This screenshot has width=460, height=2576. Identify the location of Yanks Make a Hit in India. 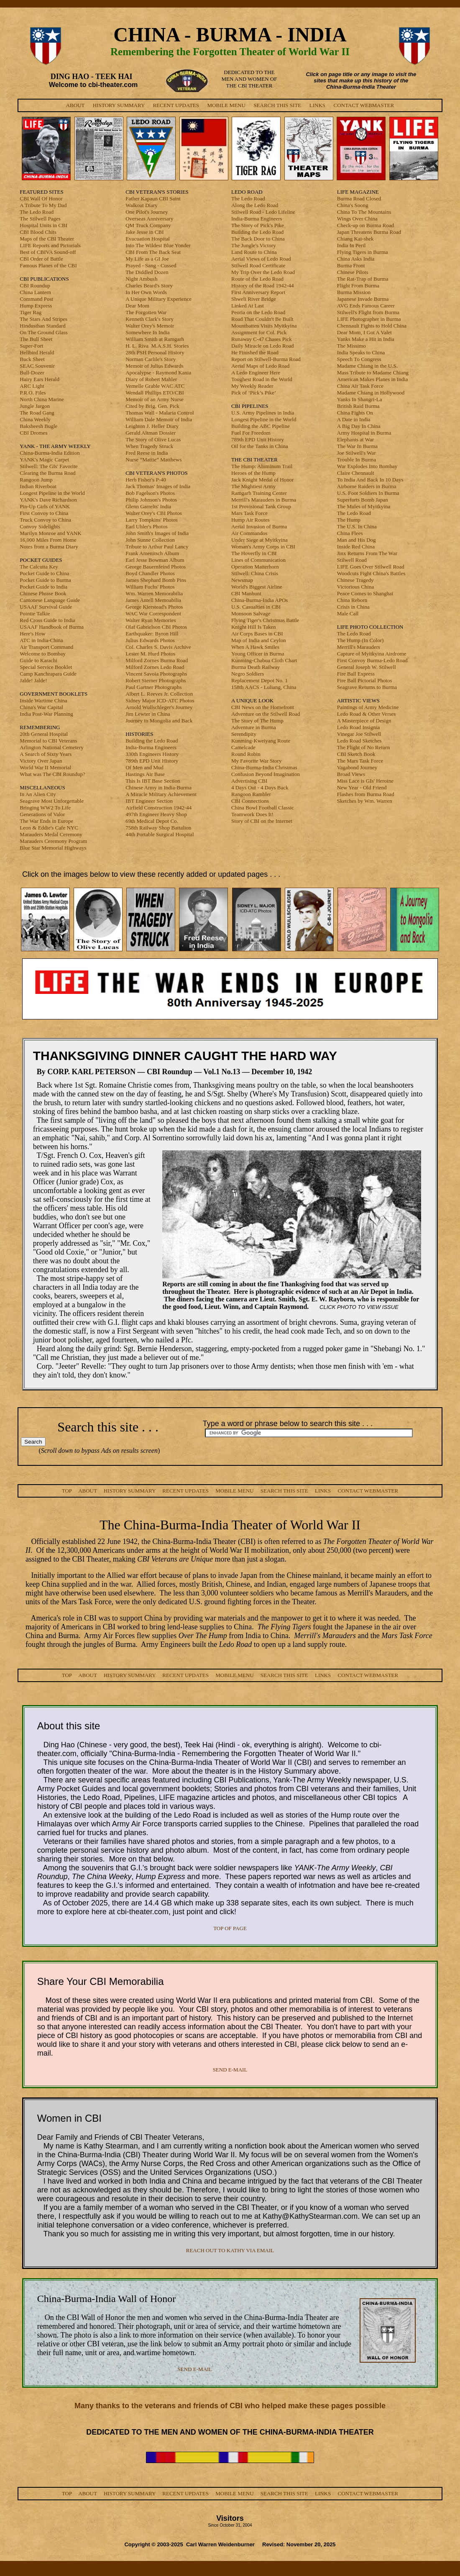
(365, 339).